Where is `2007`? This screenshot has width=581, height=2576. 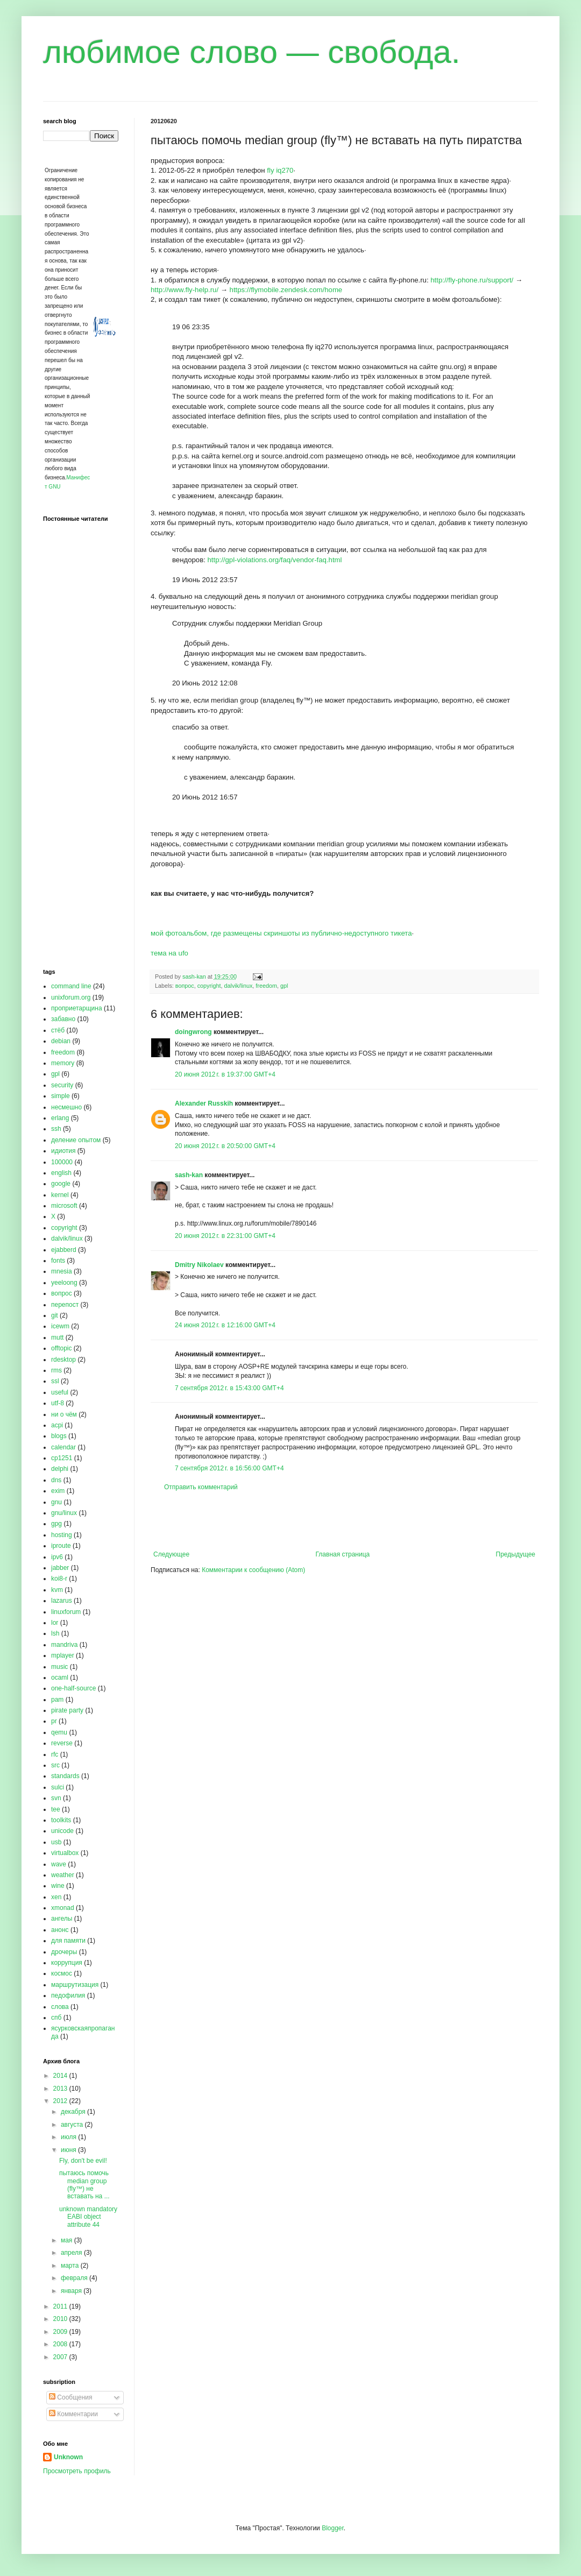 2007 is located at coordinates (61, 2357).